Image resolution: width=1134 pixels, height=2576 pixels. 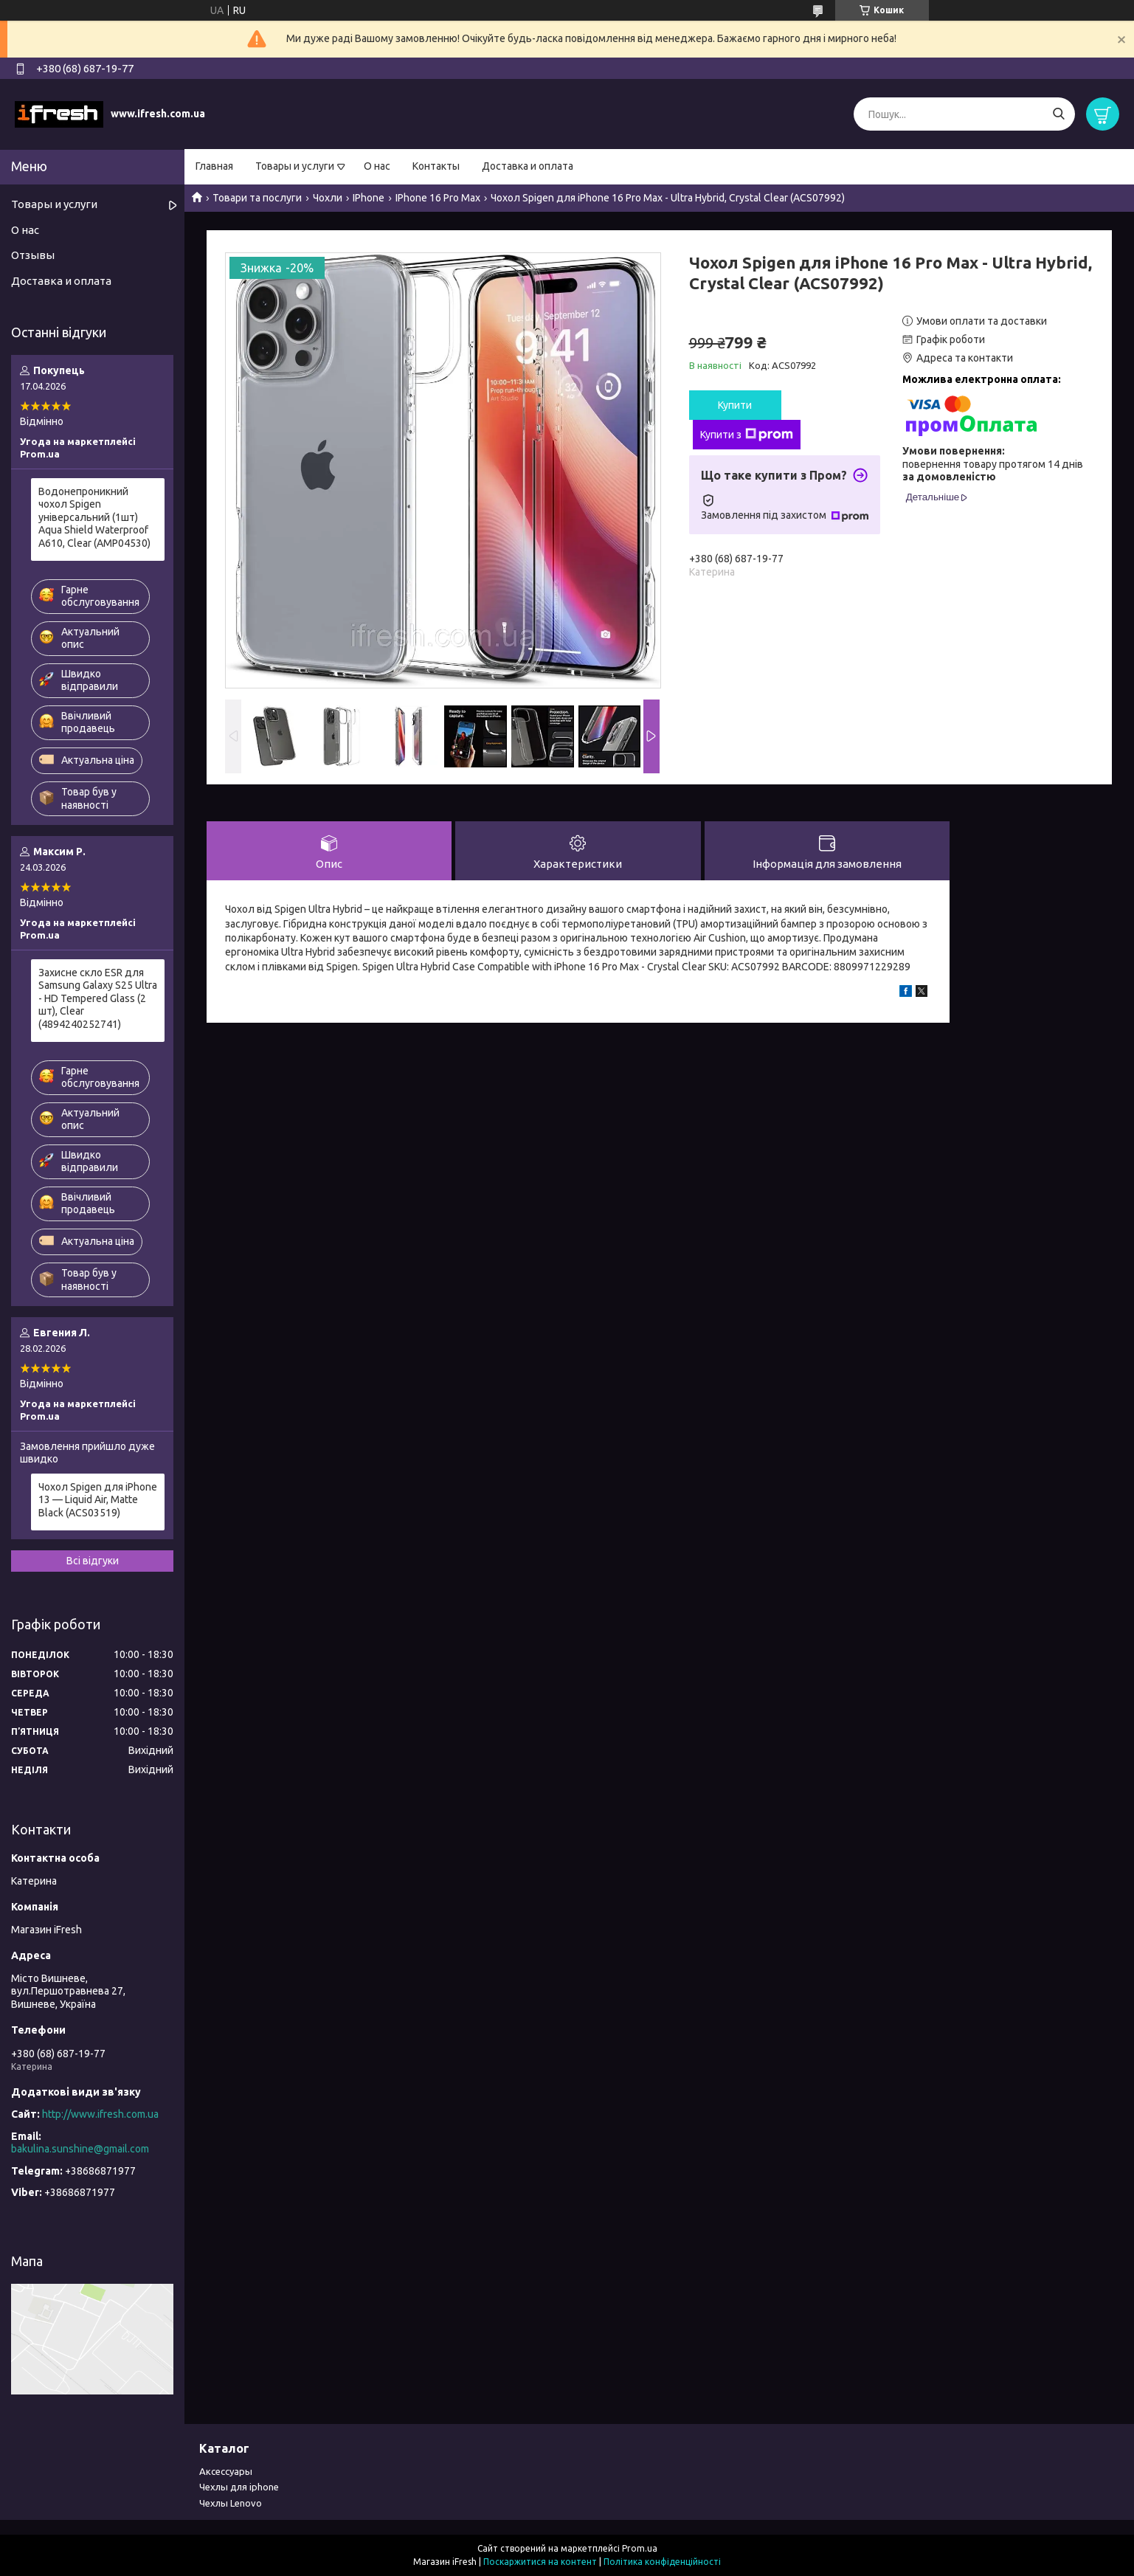 I want to click on bakulina.sunshine@gmail.com, so click(x=80, y=2149).